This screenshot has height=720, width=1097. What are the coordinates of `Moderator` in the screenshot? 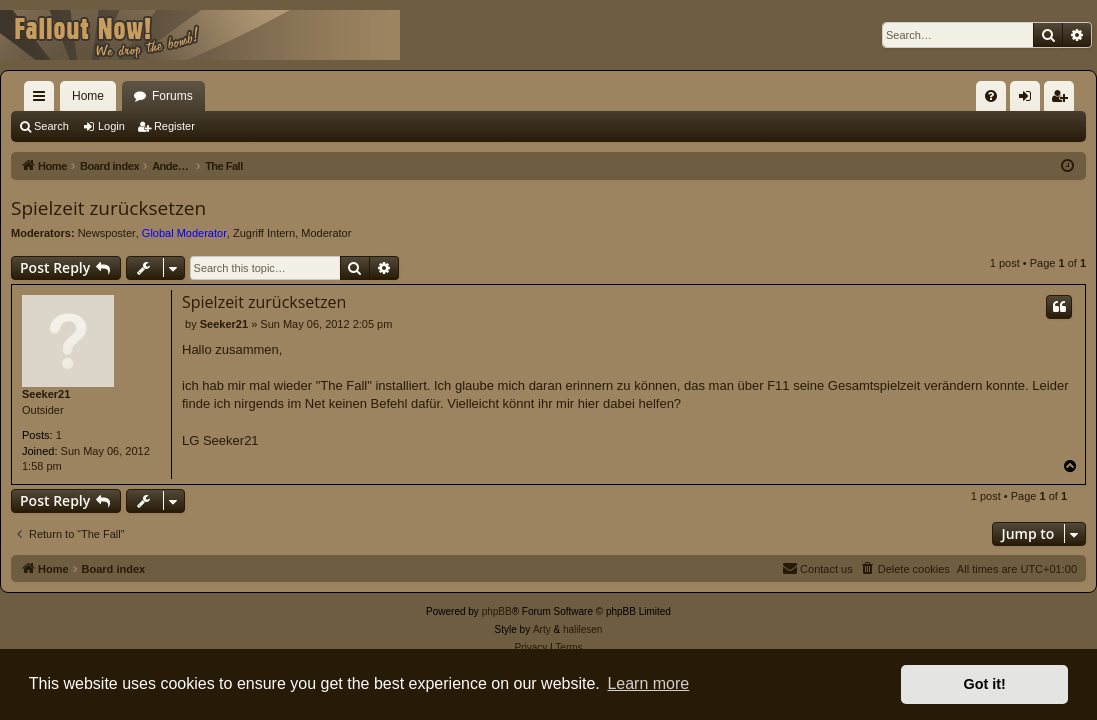 It's located at (326, 233).